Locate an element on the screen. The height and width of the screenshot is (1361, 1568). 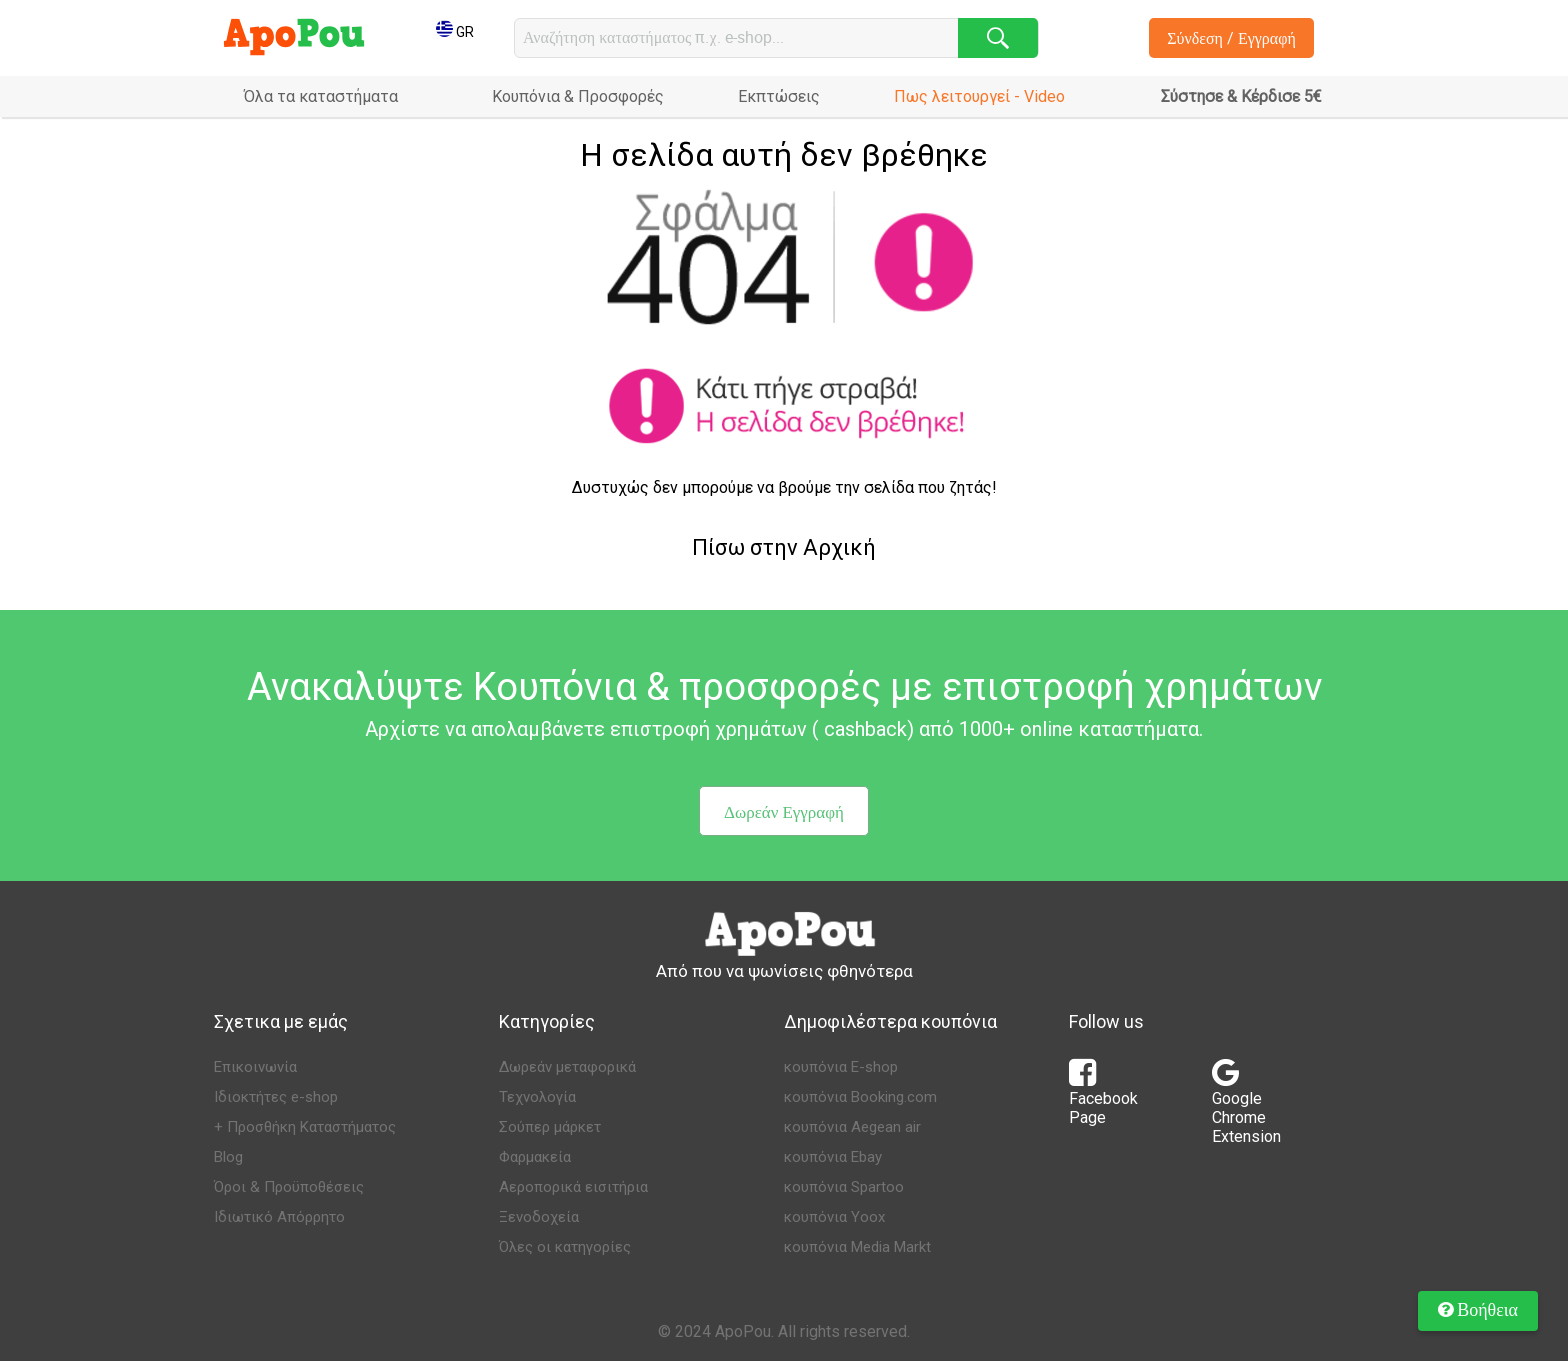
+ Προσθήκη Καταστήματος is located at coordinates (305, 1127).